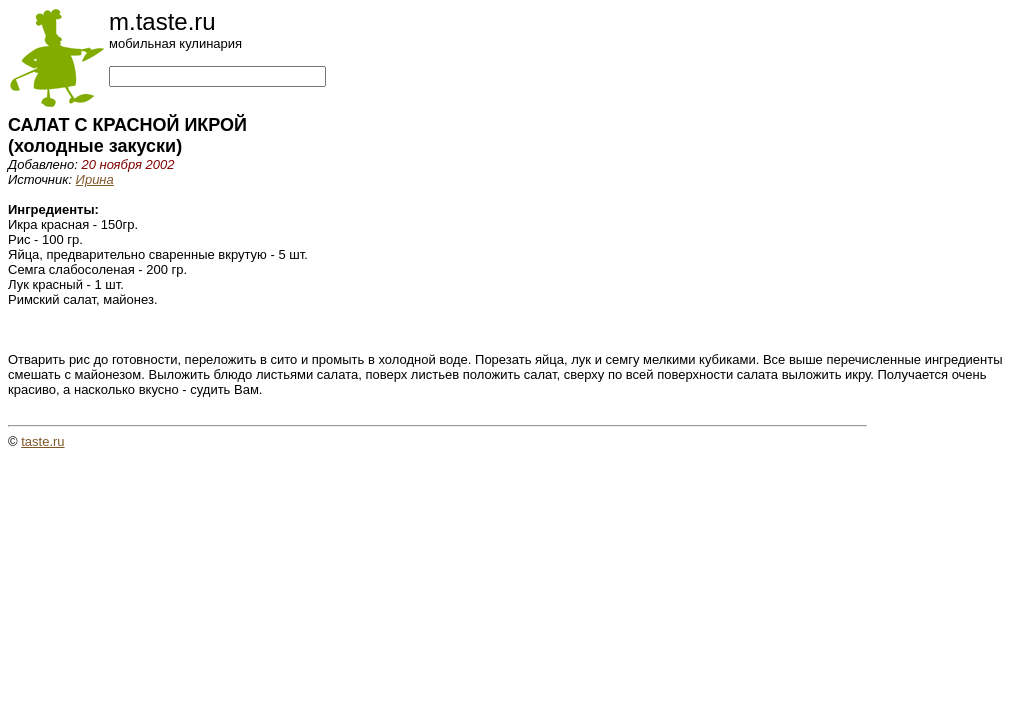 The width and height of the screenshot is (1024, 720). What do you see at coordinates (42, 441) in the screenshot?
I see `taste.ru` at bounding box center [42, 441].